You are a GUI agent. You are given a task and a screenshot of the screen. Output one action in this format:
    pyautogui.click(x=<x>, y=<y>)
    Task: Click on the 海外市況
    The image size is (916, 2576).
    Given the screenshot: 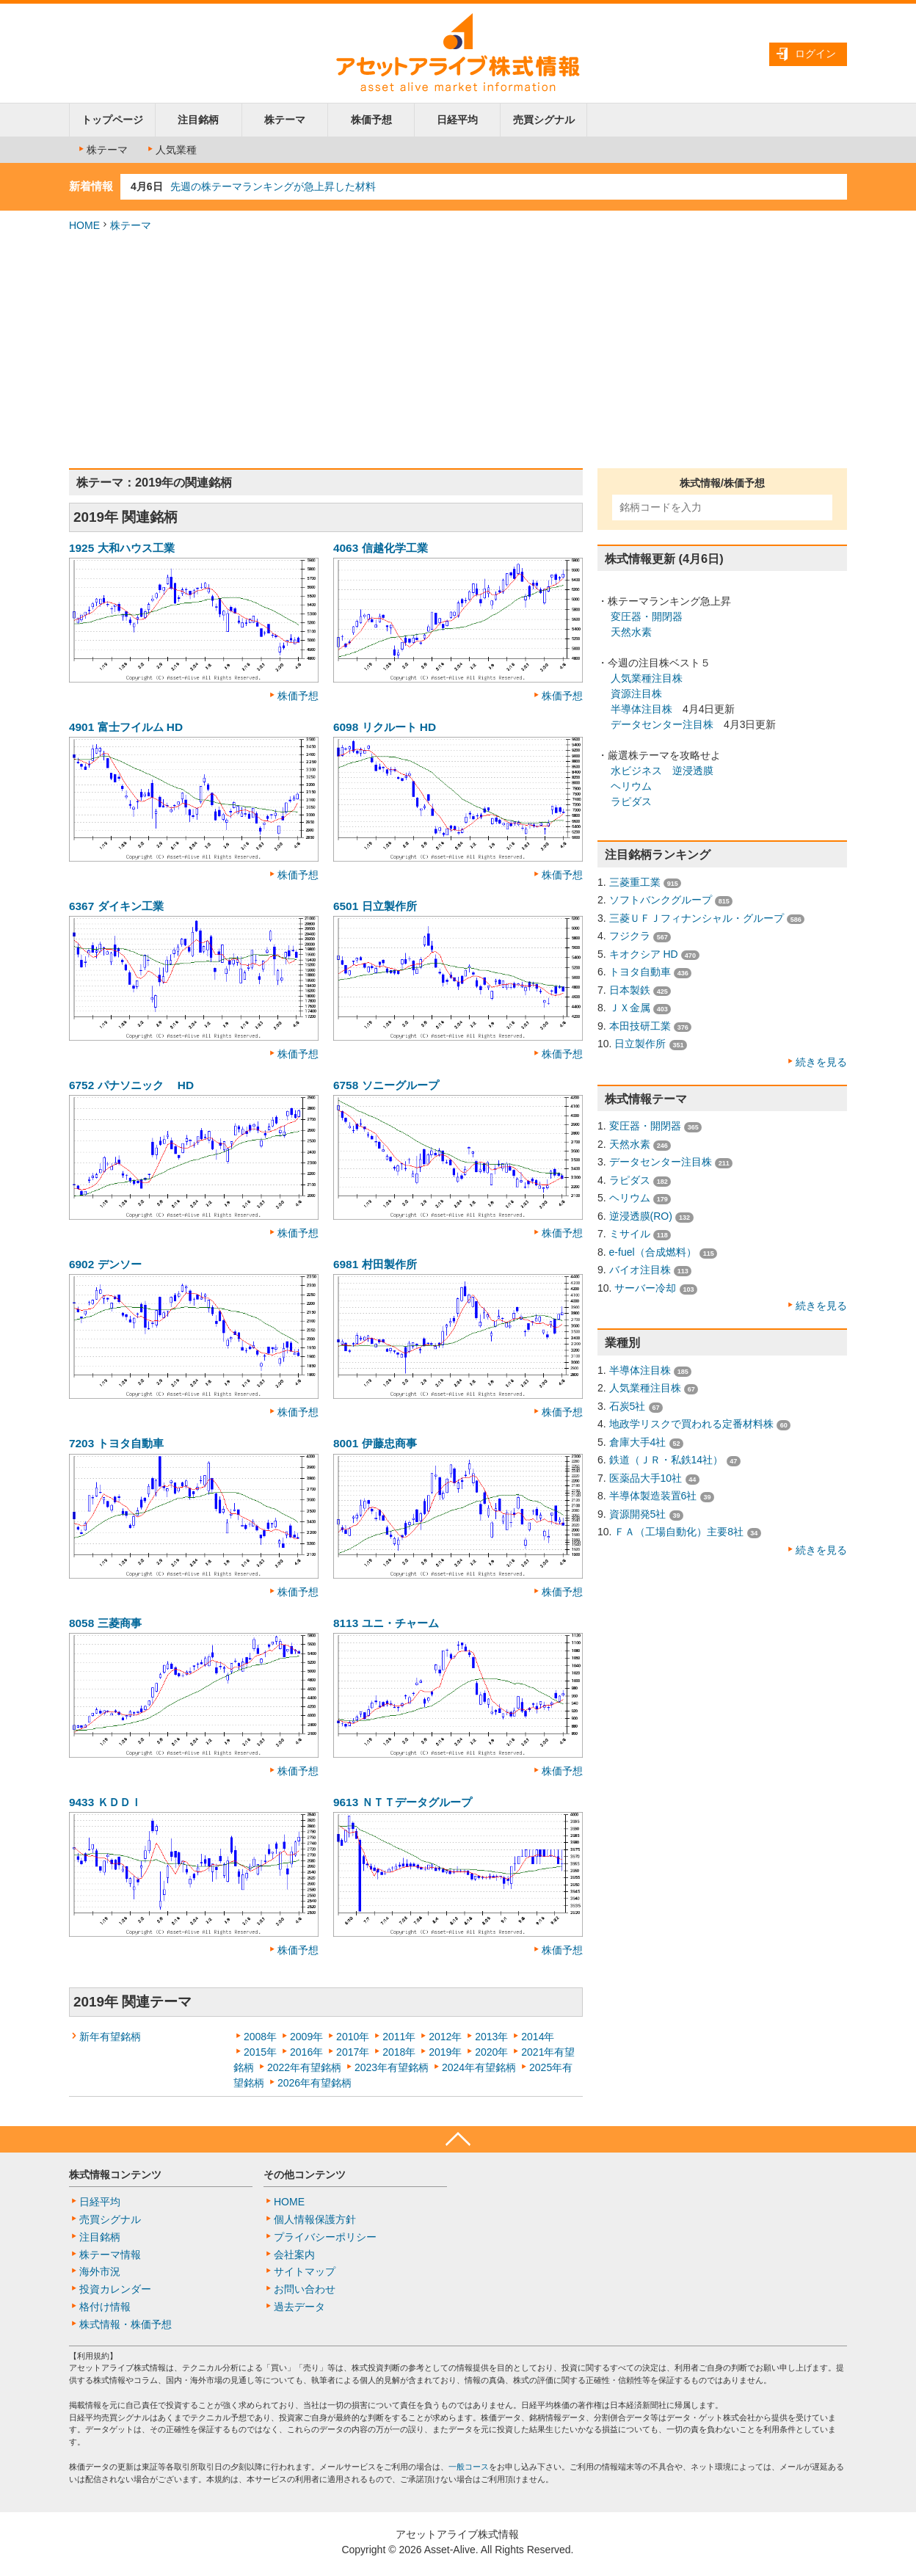 What is the action you would take?
    pyautogui.click(x=99, y=2271)
    